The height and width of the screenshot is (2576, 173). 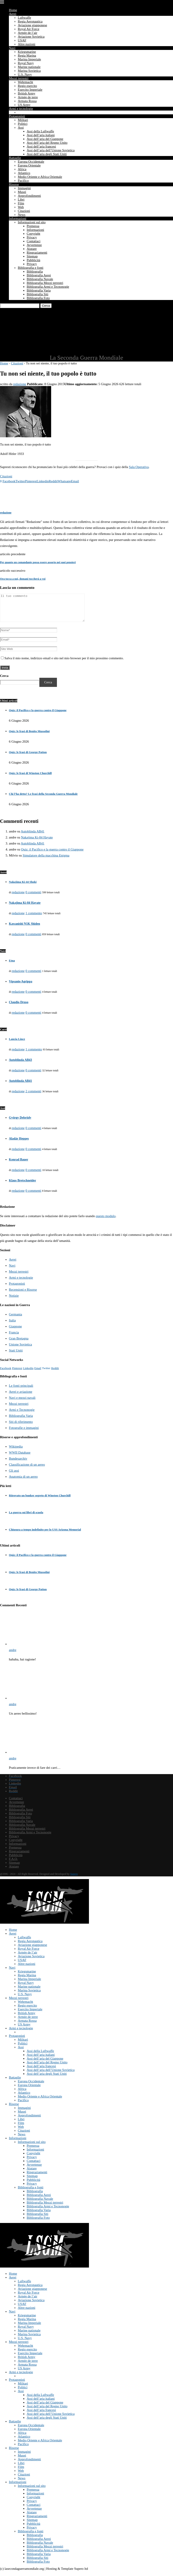 What do you see at coordinates (24, 1433) in the screenshot?
I see `Fotografie e immagini` at bounding box center [24, 1433].